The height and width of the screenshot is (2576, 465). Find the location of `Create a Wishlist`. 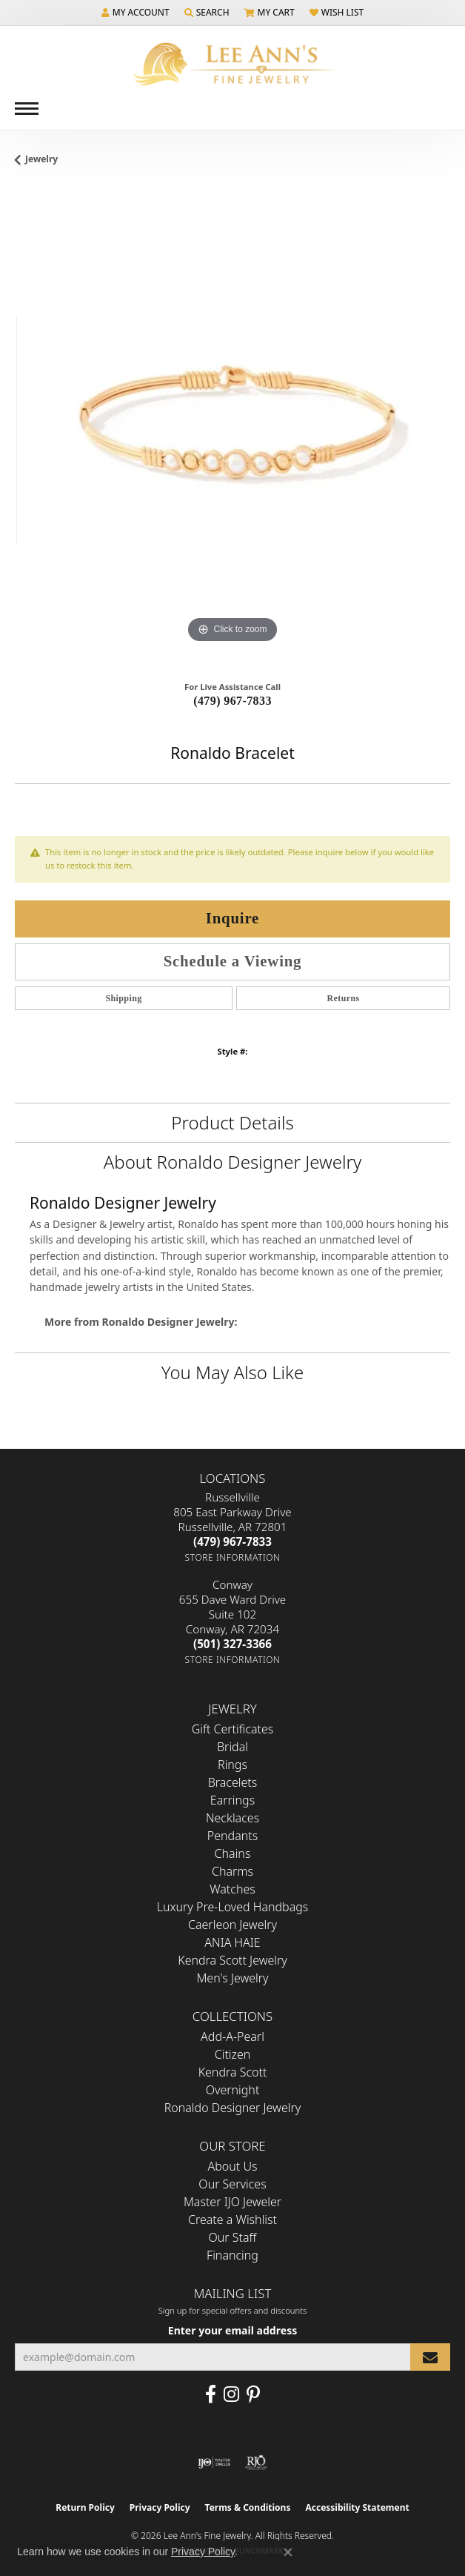

Create a Wishlist is located at coordinates (232, 2219).